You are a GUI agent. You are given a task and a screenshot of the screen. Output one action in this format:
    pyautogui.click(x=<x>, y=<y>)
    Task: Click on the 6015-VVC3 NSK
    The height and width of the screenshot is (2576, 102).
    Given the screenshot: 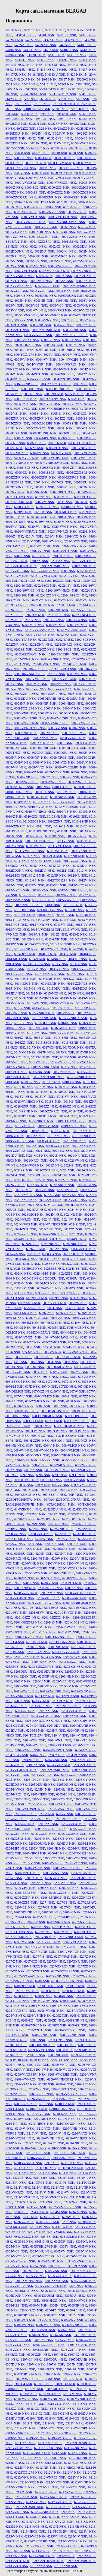 What is the action you would take?
    pyautogui.click(x=62, y=1003)
    